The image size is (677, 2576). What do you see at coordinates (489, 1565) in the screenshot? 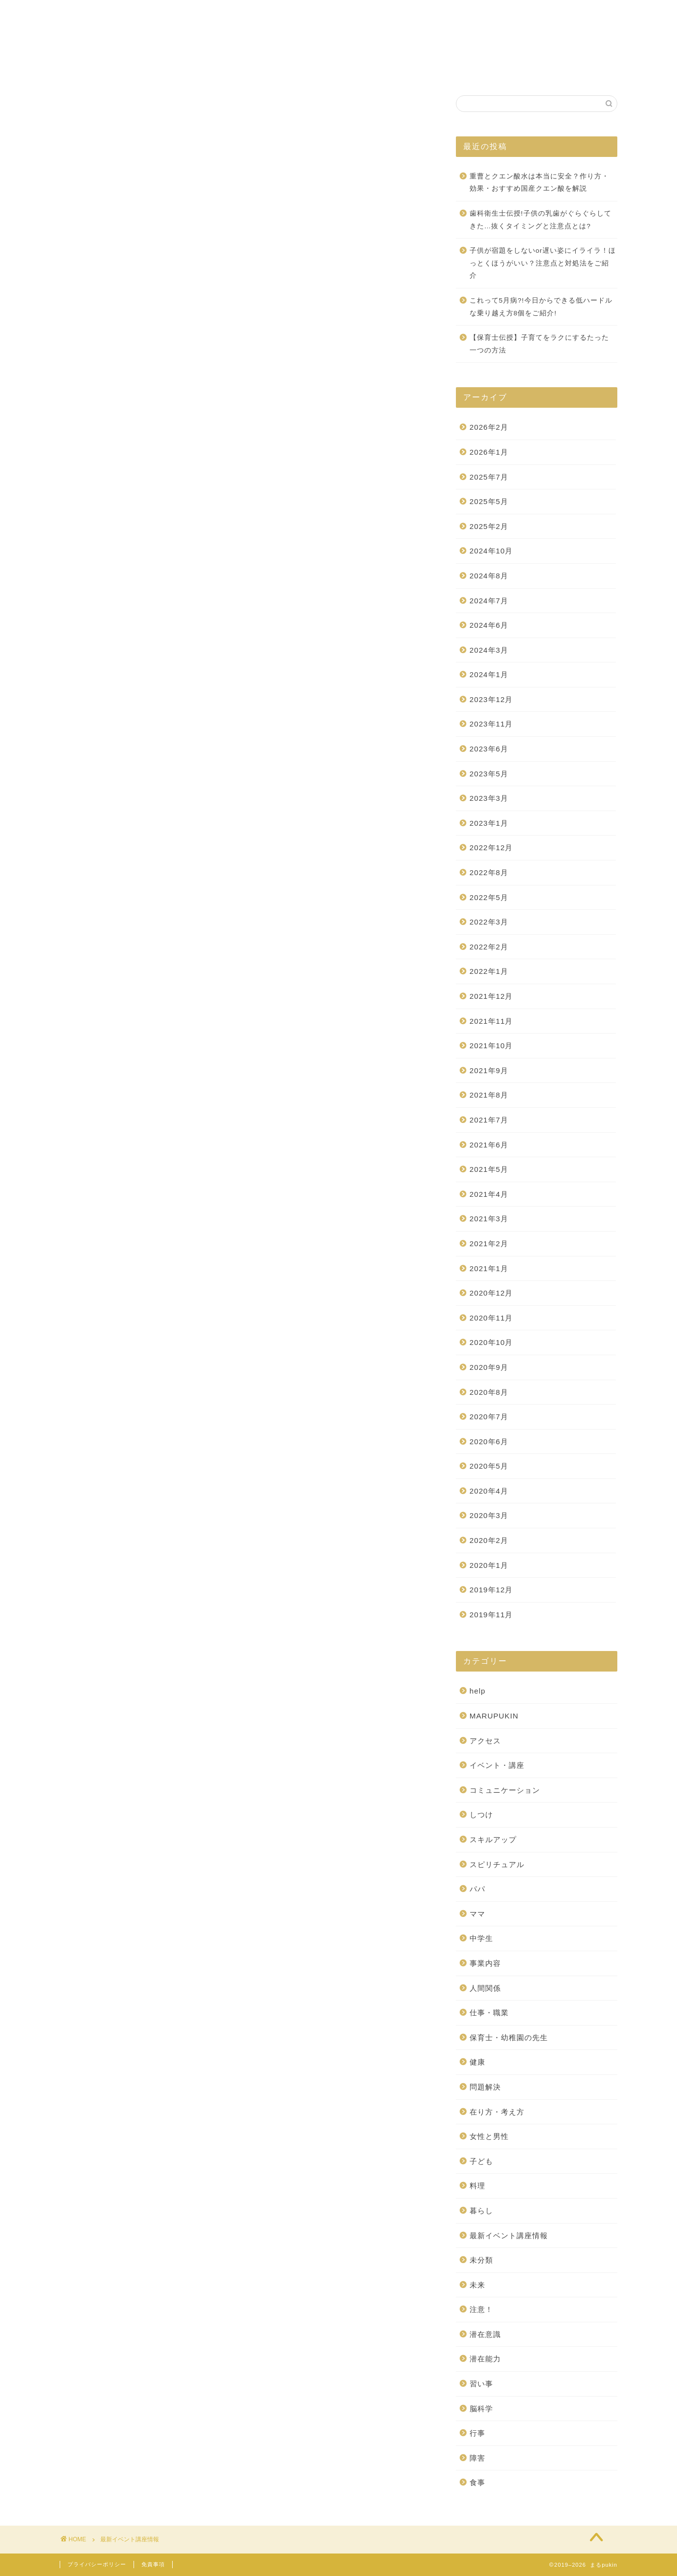
I see `2020年1月` at bounding box center [489, 1565].